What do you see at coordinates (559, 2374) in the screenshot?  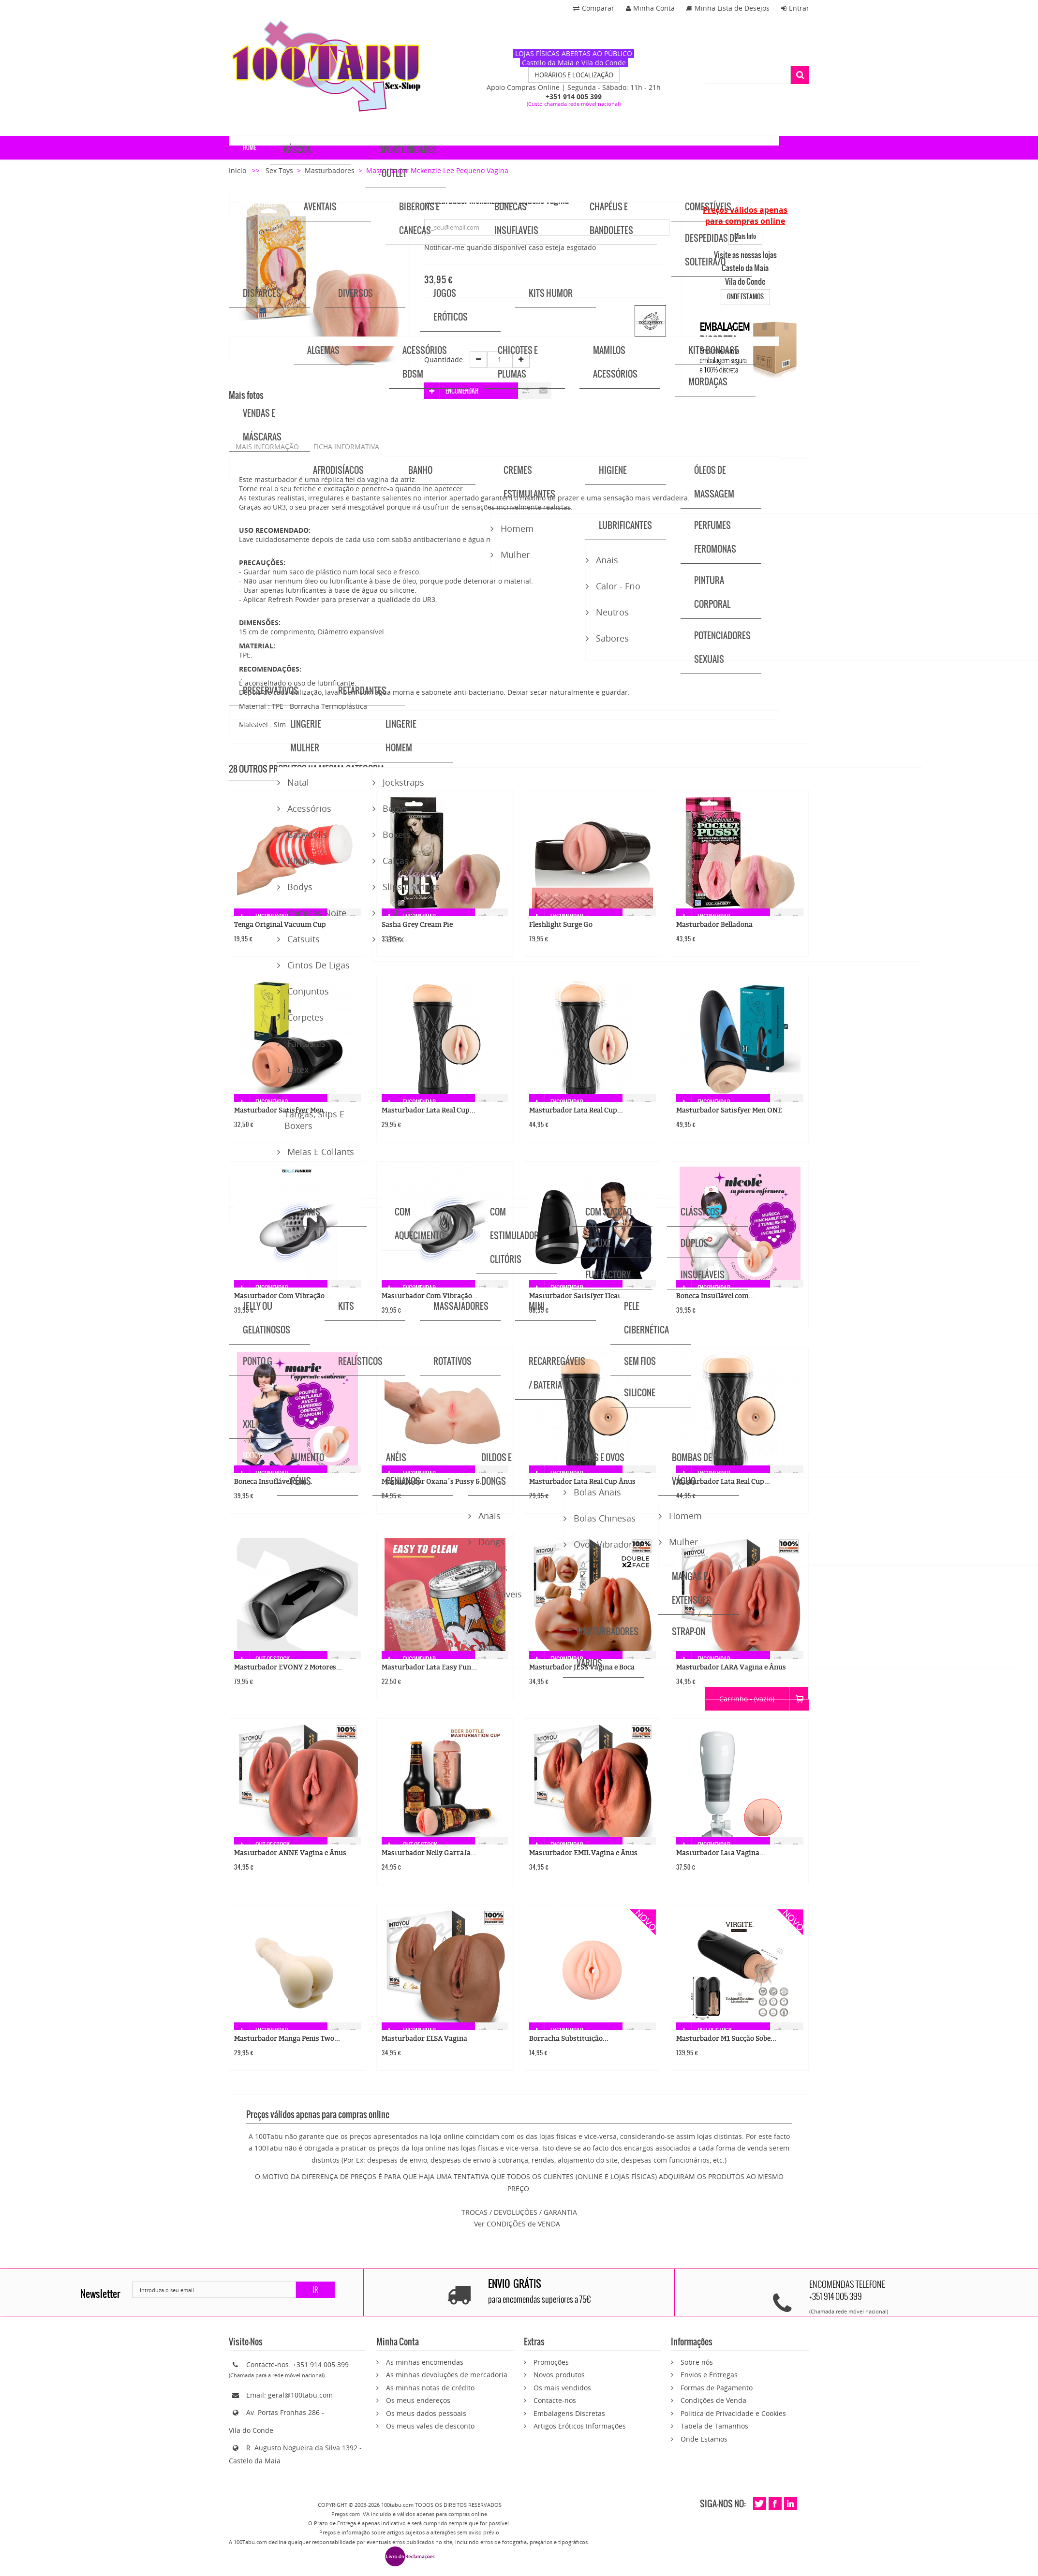 I see `Novos produtos` at bounding box center [559, 2374].